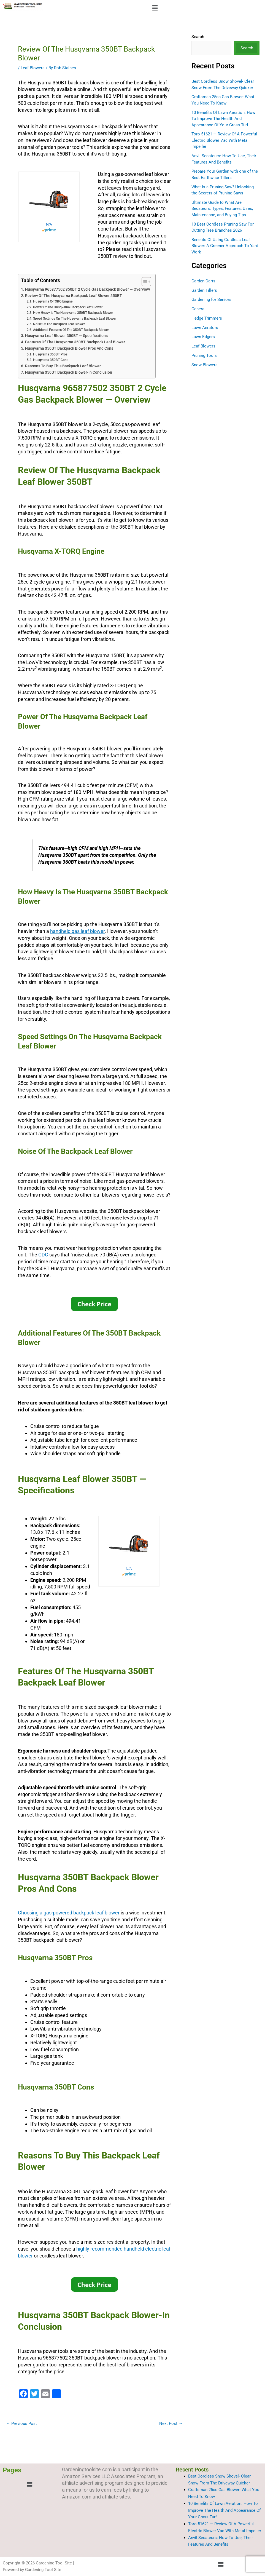  Describe the element at coordinates (73, 295) in the screenshot. I see `Review Of The Husqvarna Backpack Leaf Blower 350BT` at that location.